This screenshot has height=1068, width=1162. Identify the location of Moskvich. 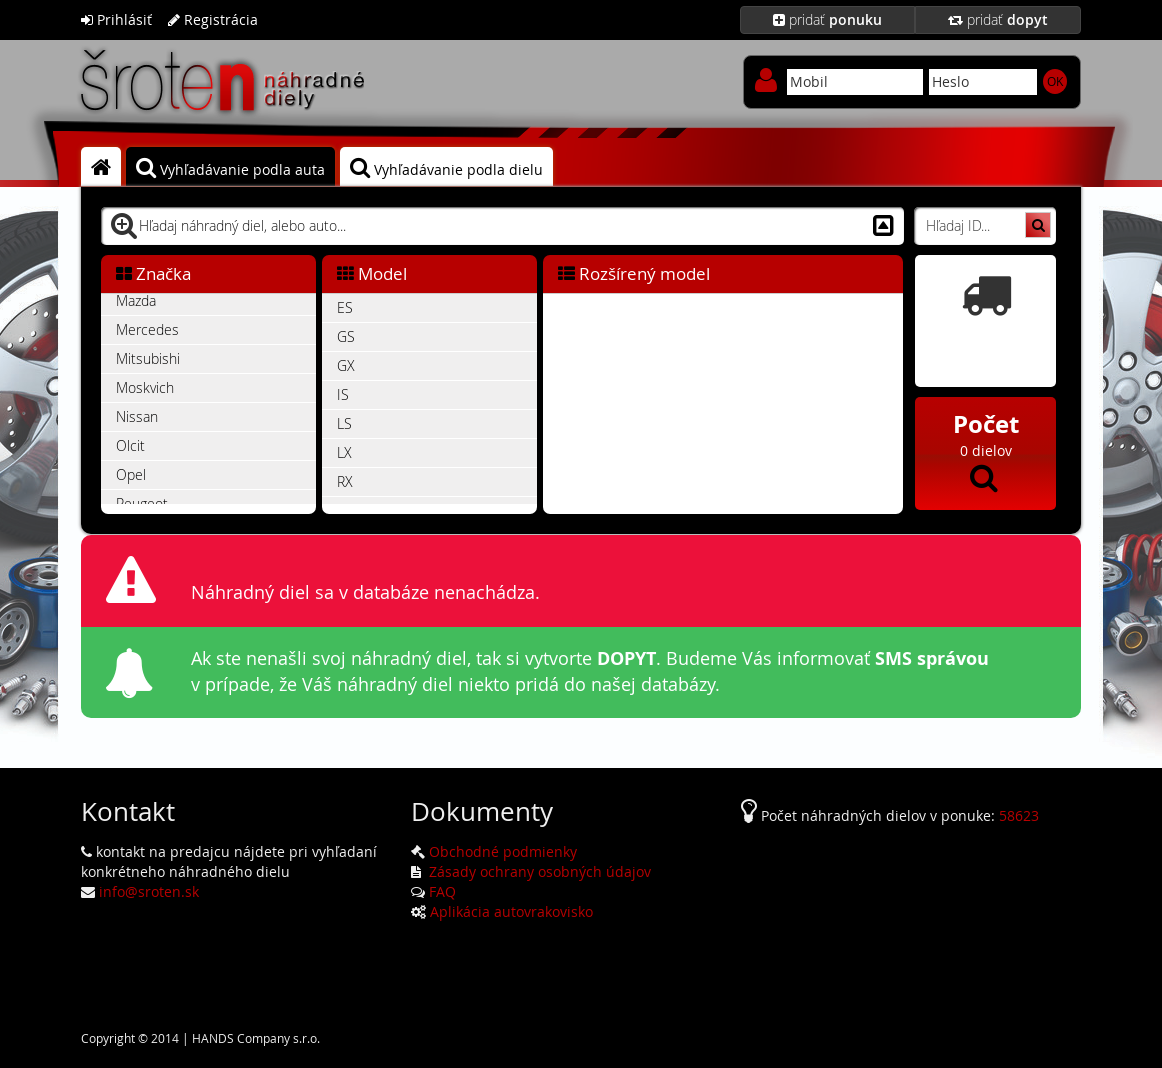
(145, 387).